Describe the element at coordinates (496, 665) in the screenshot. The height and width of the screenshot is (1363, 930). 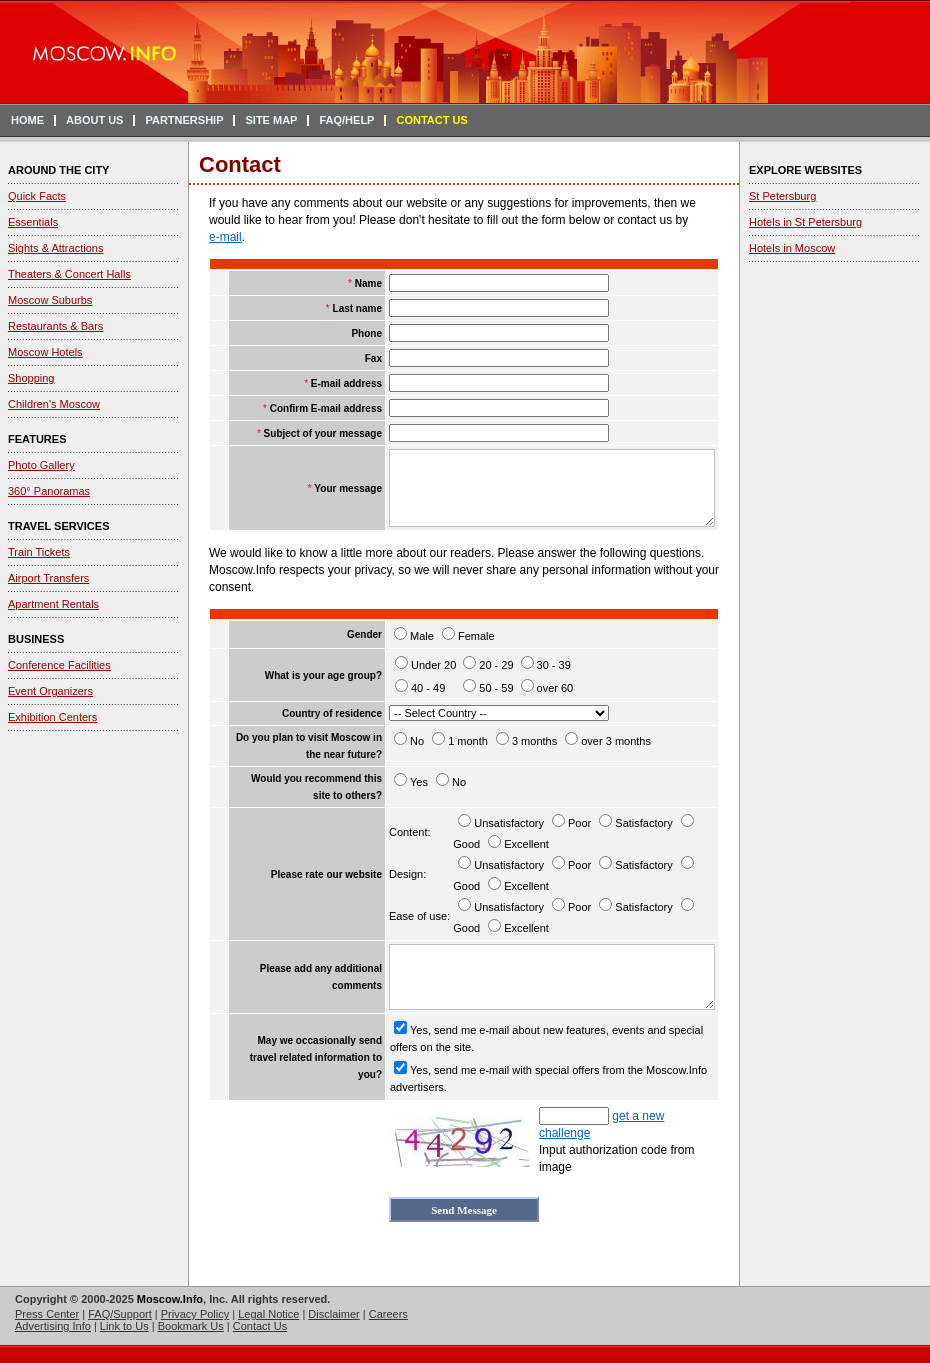
I see `20 - 29` at that location.